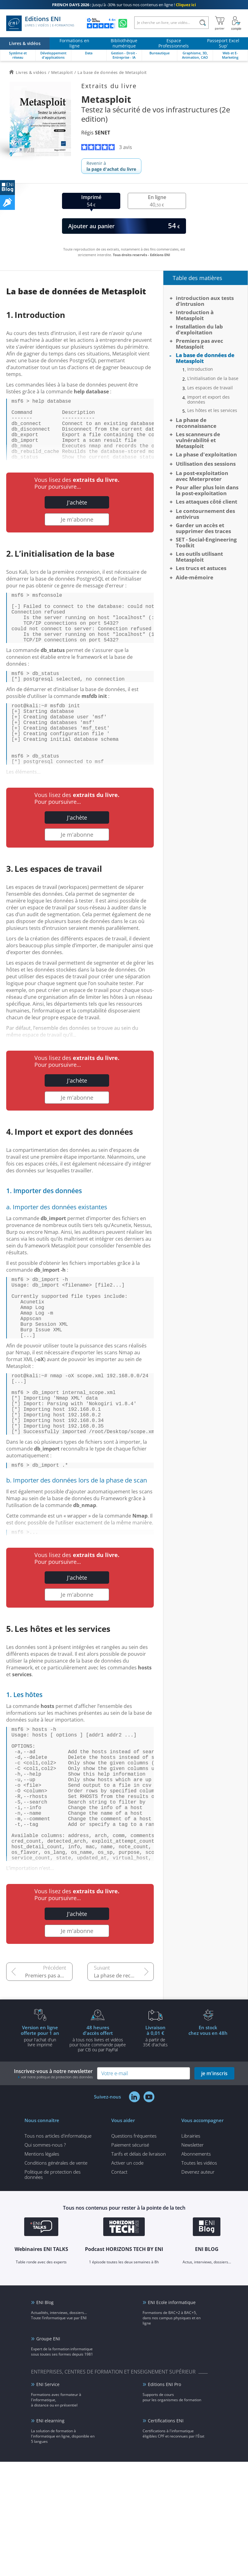 This screenshot has width=248, height=2576. Describe the element at coordinates (124, 2076) in the screenshot. I see `La phase de reconnaissance` at that location.